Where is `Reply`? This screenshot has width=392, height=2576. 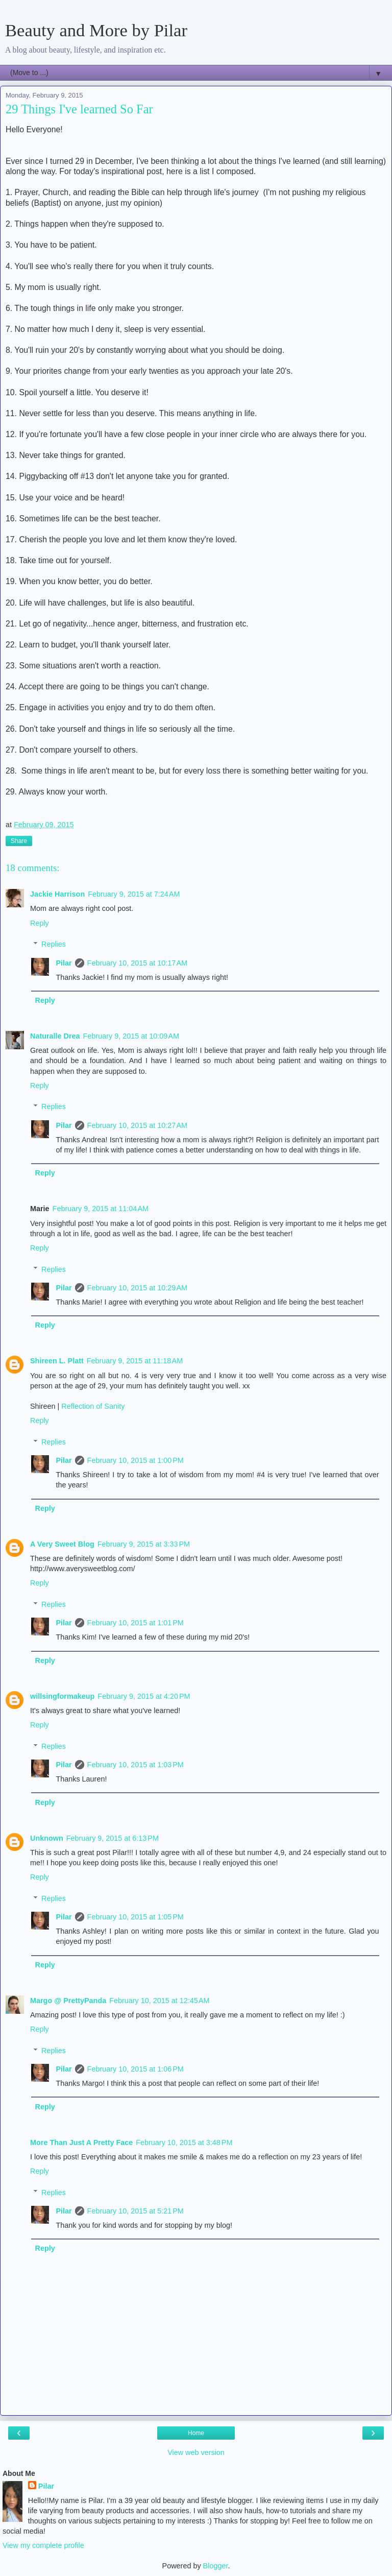
Reply is located at coordinates (39, 923).